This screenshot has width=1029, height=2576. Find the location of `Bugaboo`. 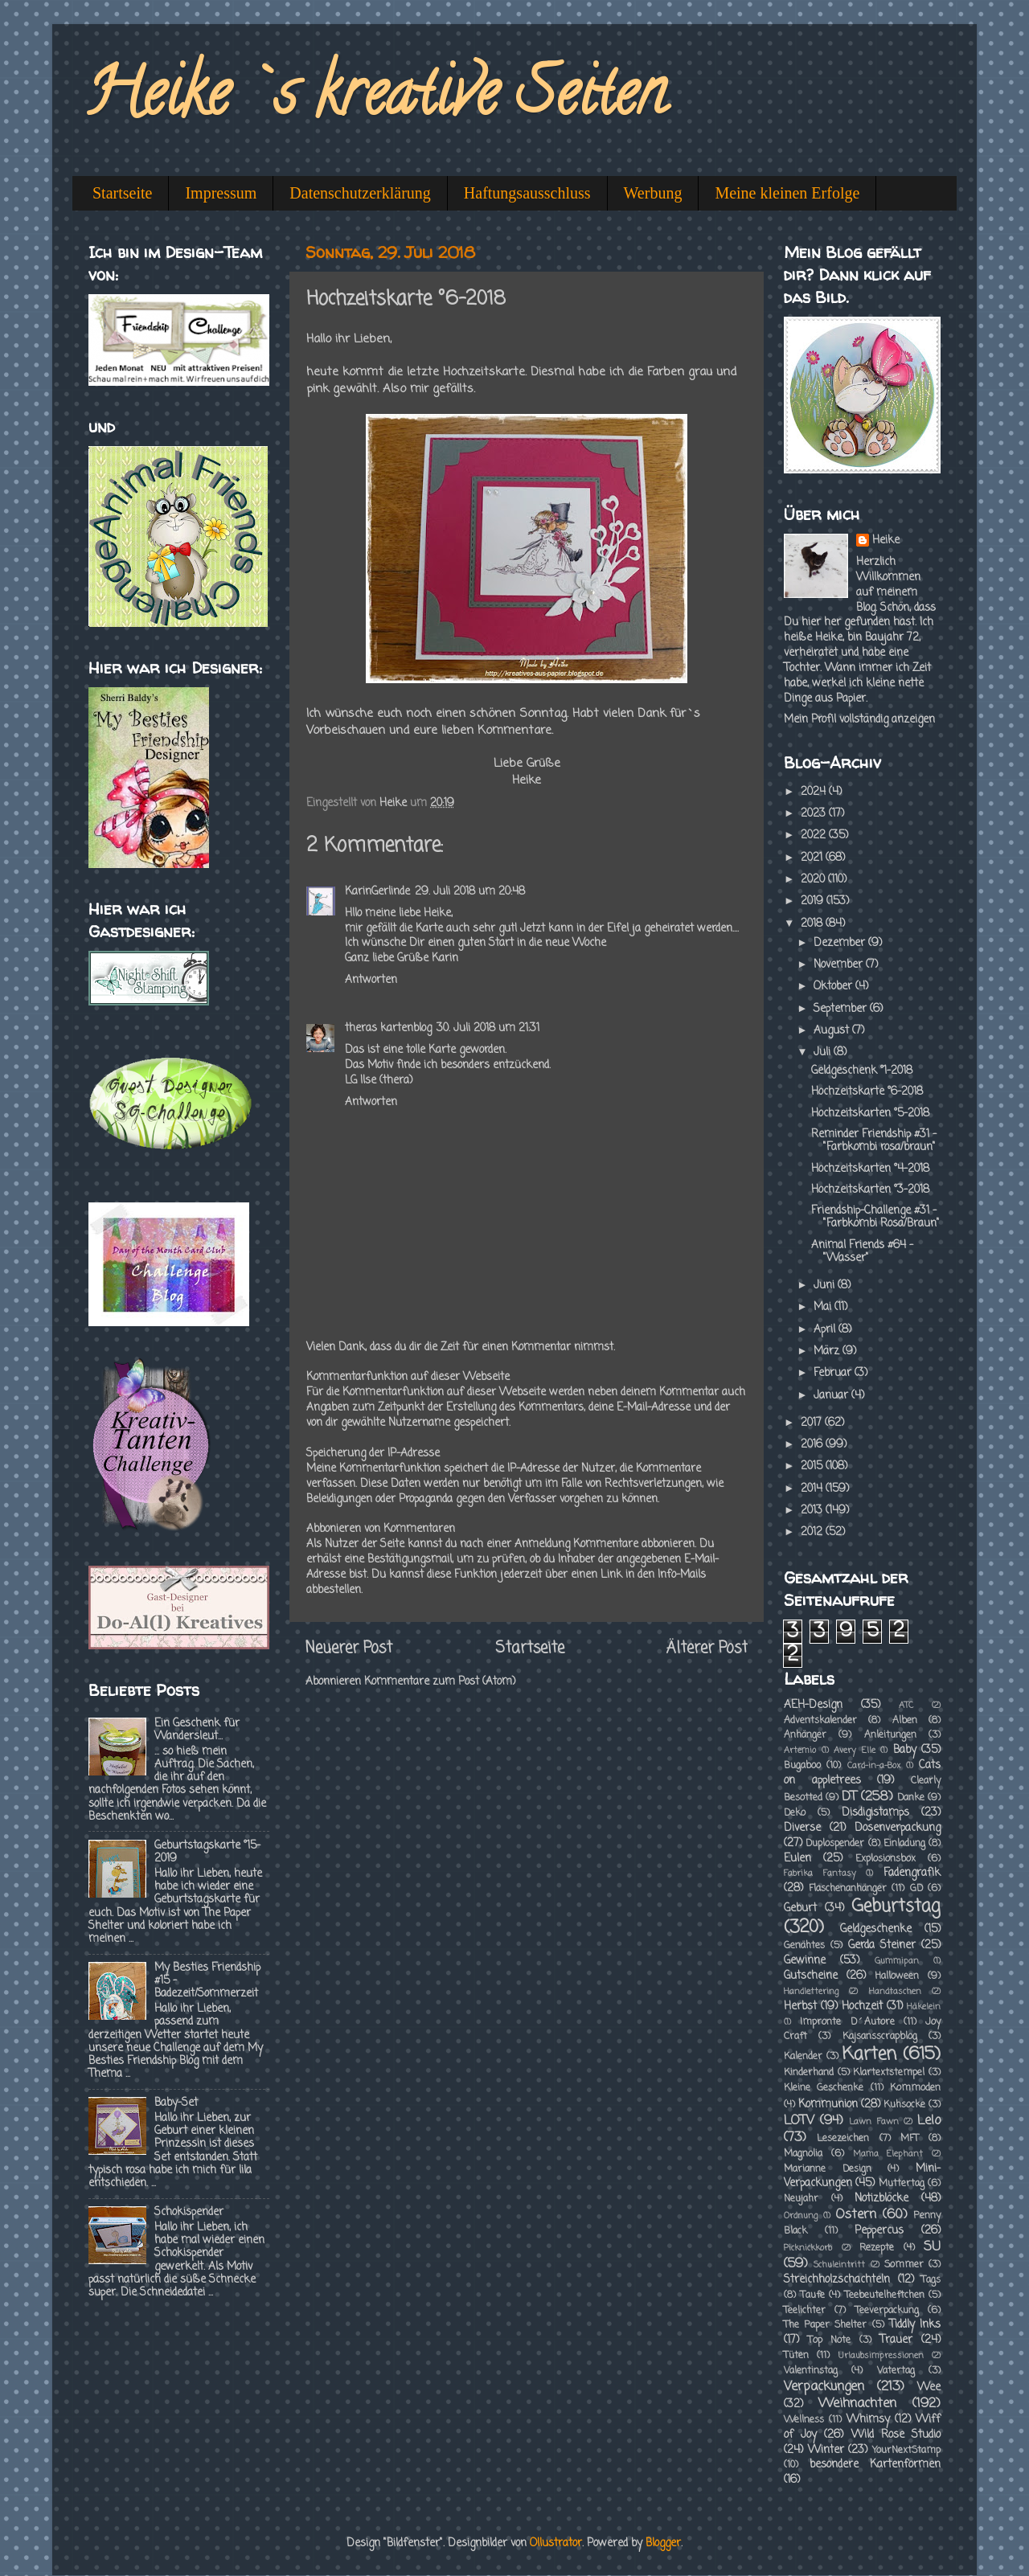

Bugaboo is located at coordinates (802, 1766).